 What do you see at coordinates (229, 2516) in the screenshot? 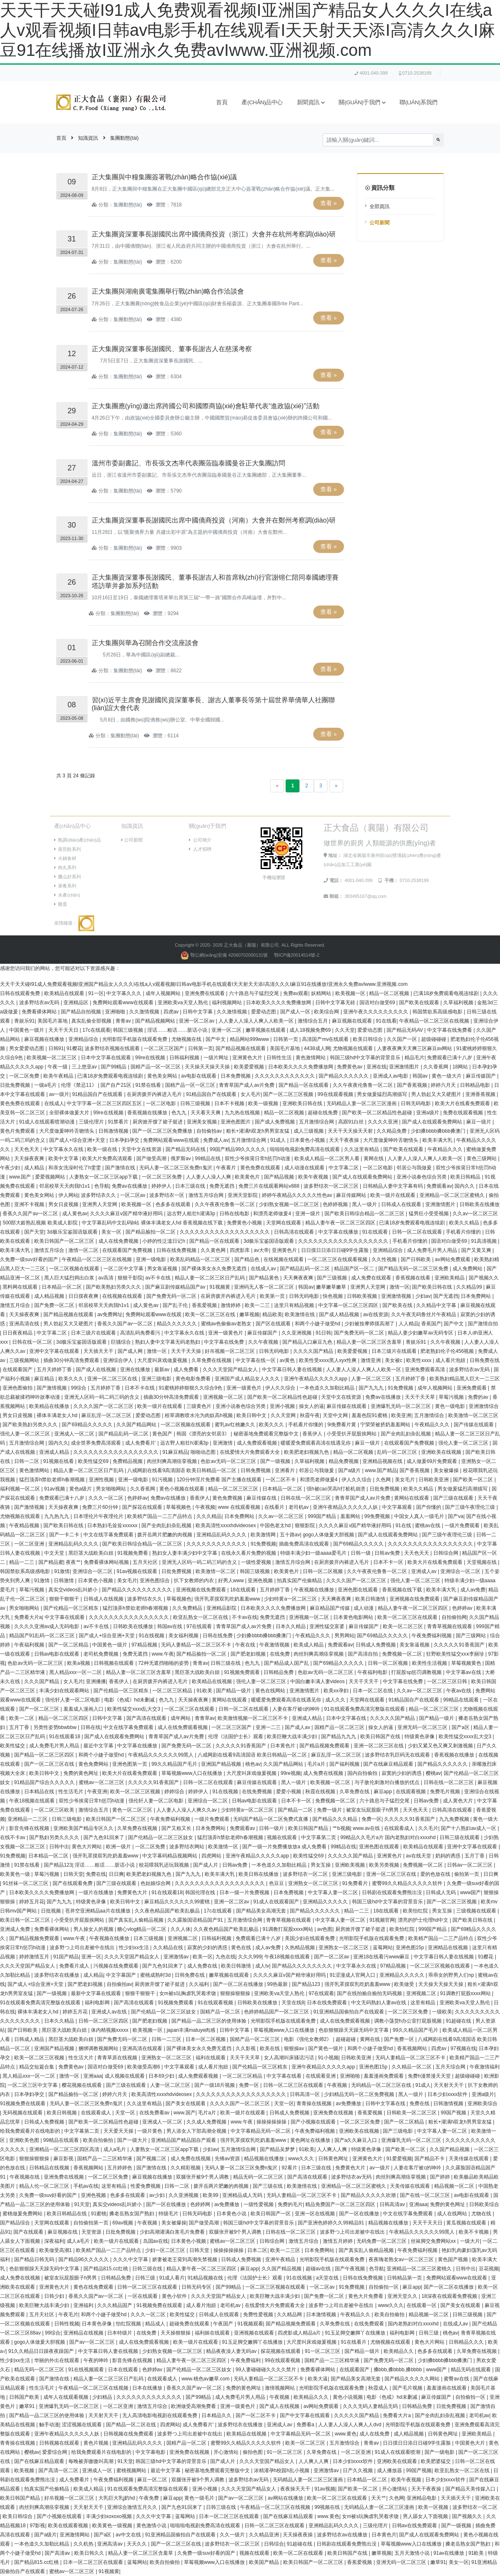
I see `日本一区二区三区在线观看` at bounding box center [229, 2516].